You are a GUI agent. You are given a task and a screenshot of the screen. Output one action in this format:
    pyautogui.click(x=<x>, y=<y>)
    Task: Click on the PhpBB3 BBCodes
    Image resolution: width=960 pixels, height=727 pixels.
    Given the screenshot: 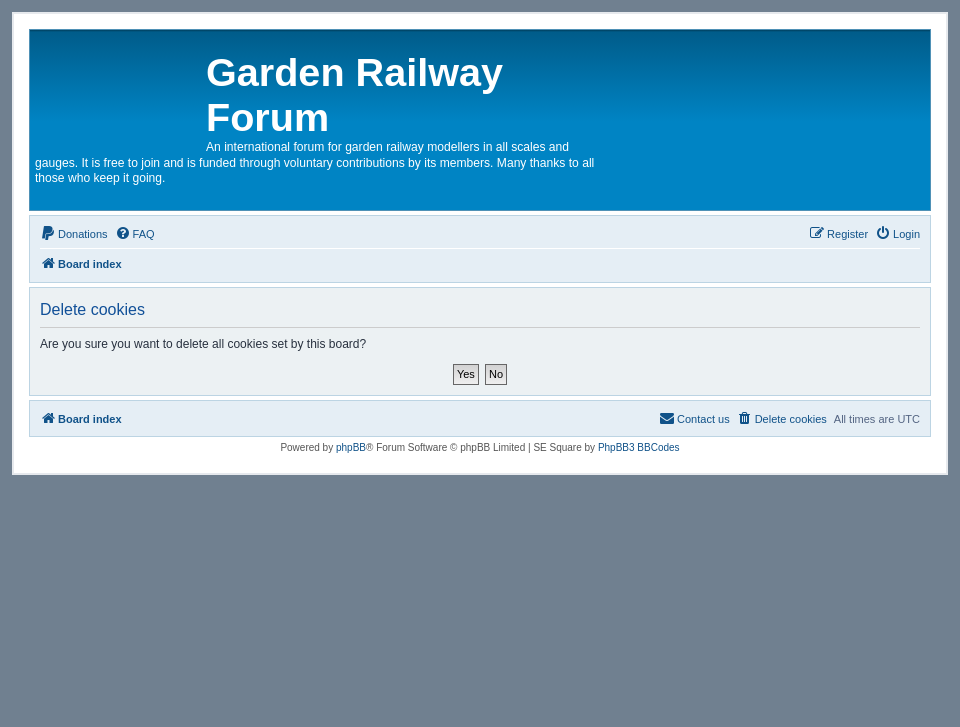 What is the action you would take?
    pyautogui.click(x=639, y=447)
    